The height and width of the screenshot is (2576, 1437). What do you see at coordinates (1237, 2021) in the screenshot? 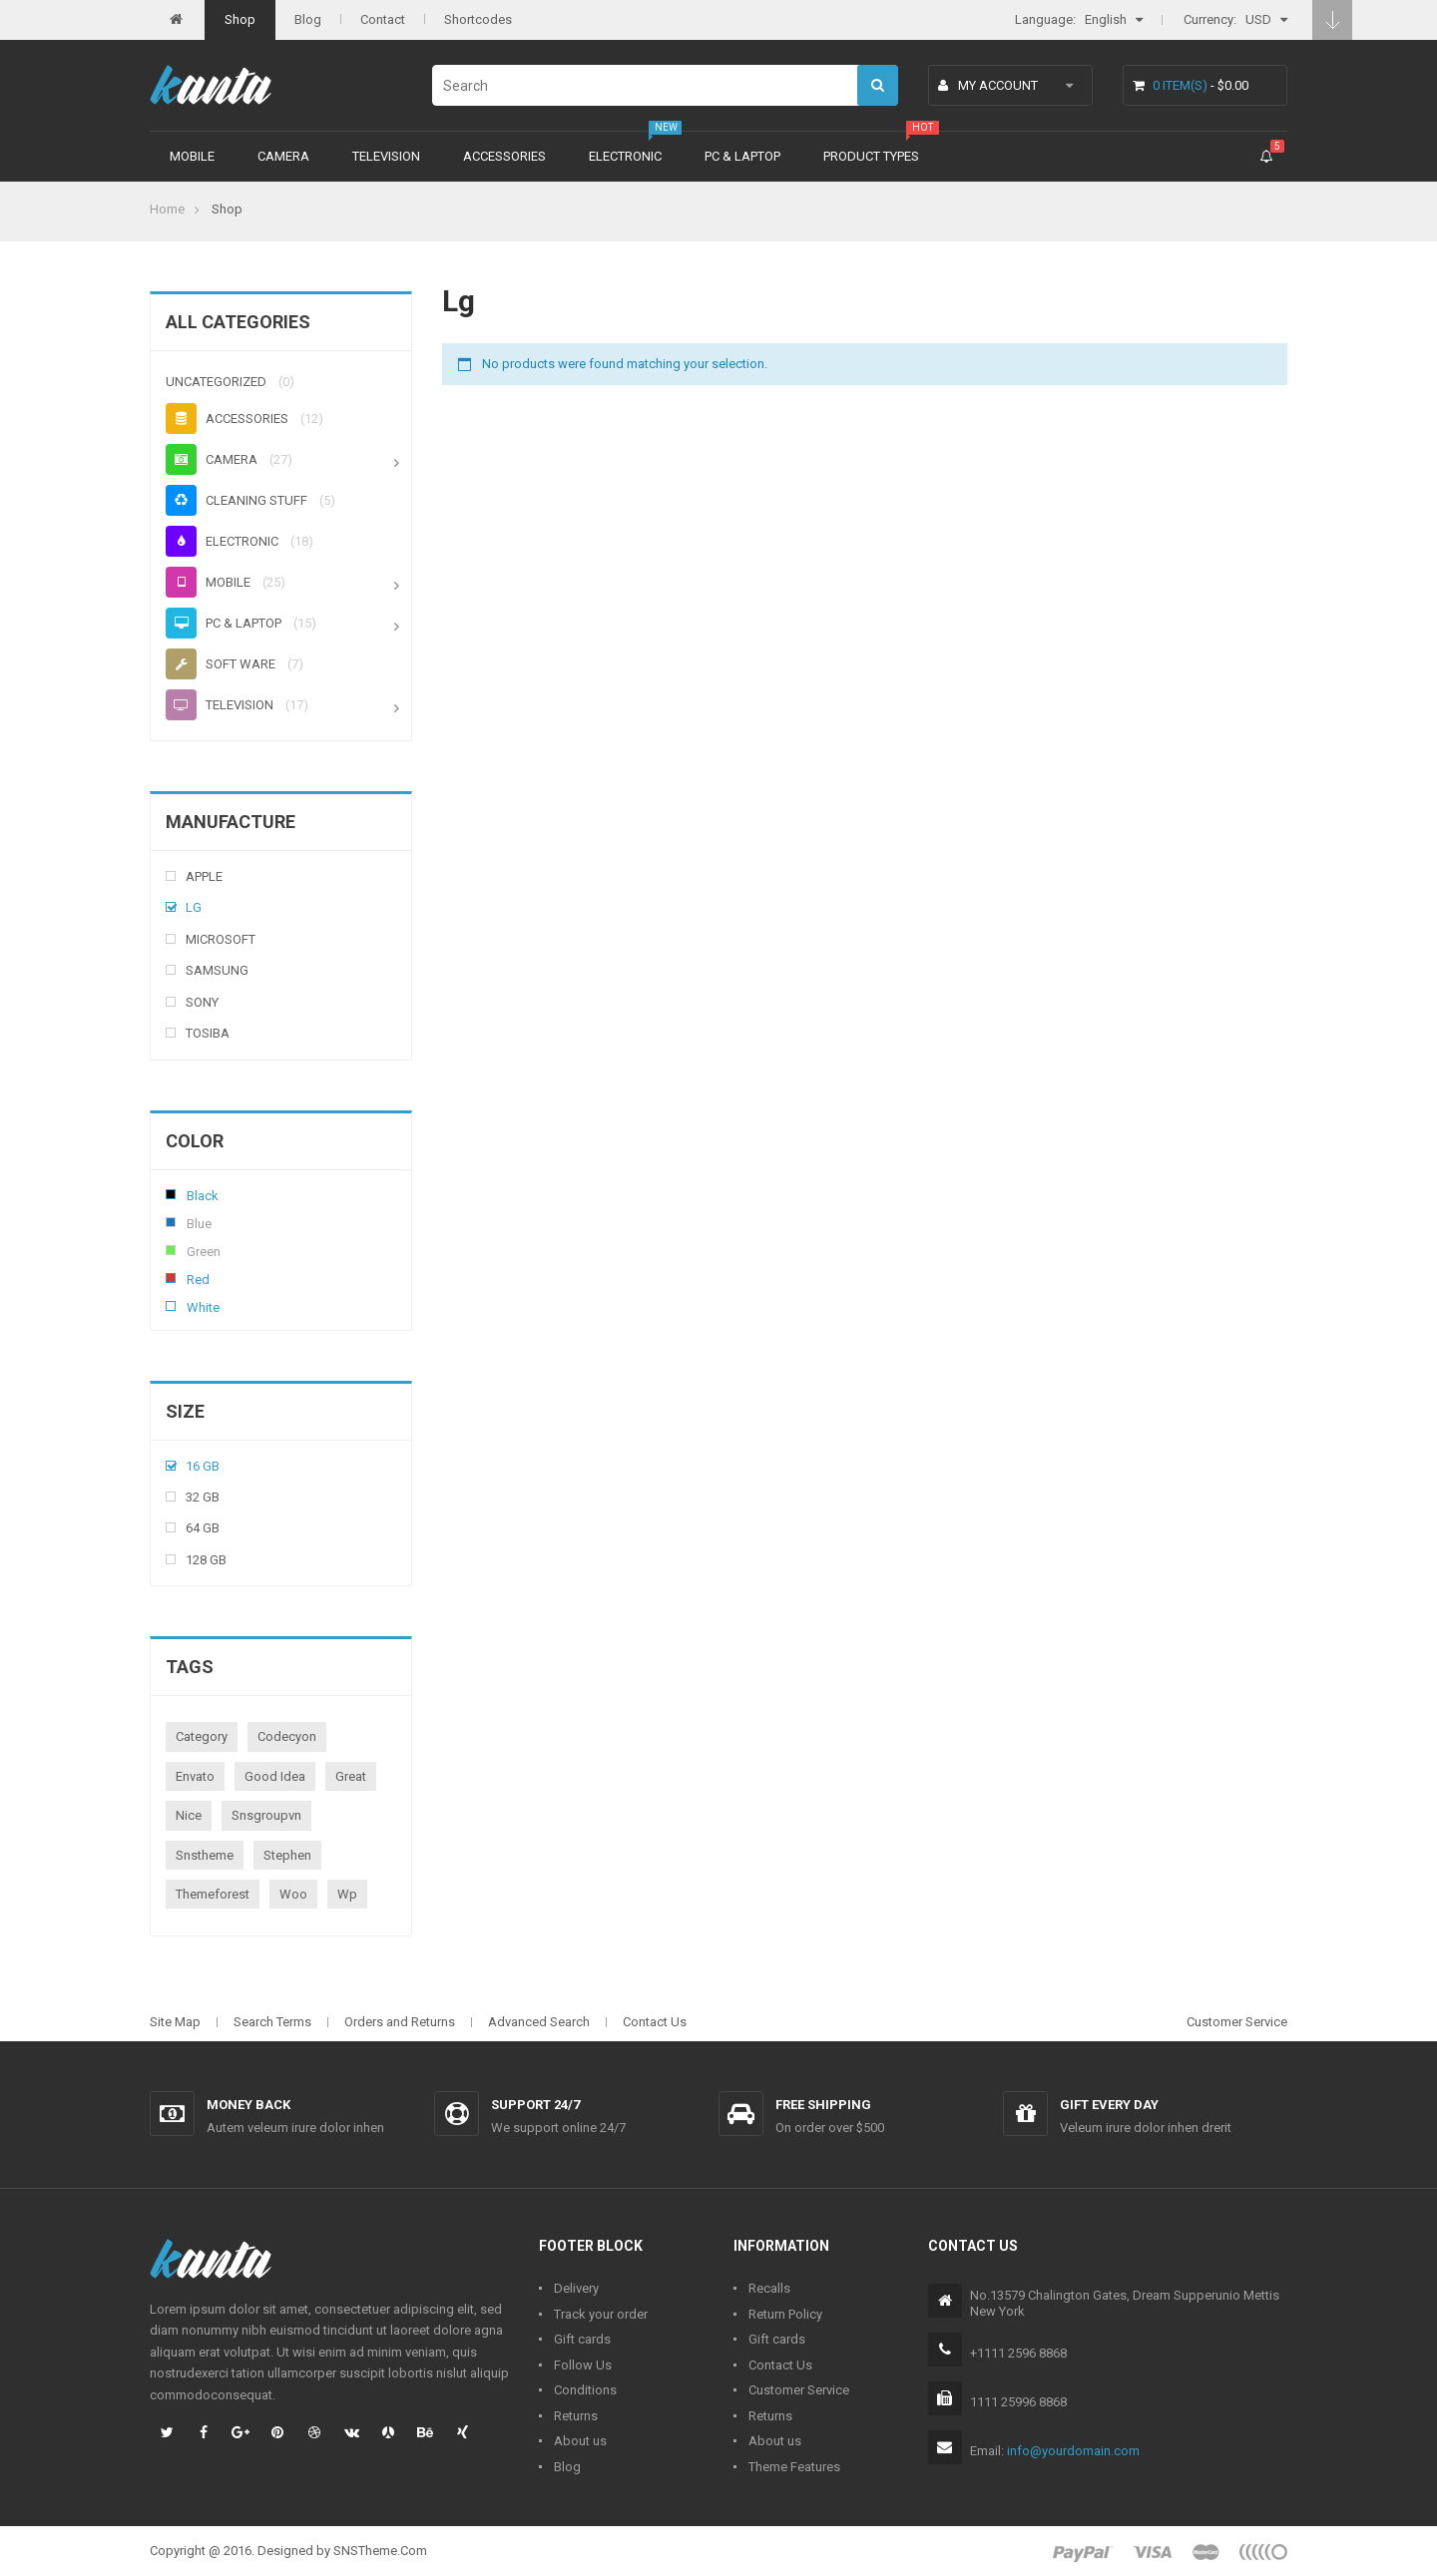
I see `Customer Service` at bounding box center [1237, 2021].